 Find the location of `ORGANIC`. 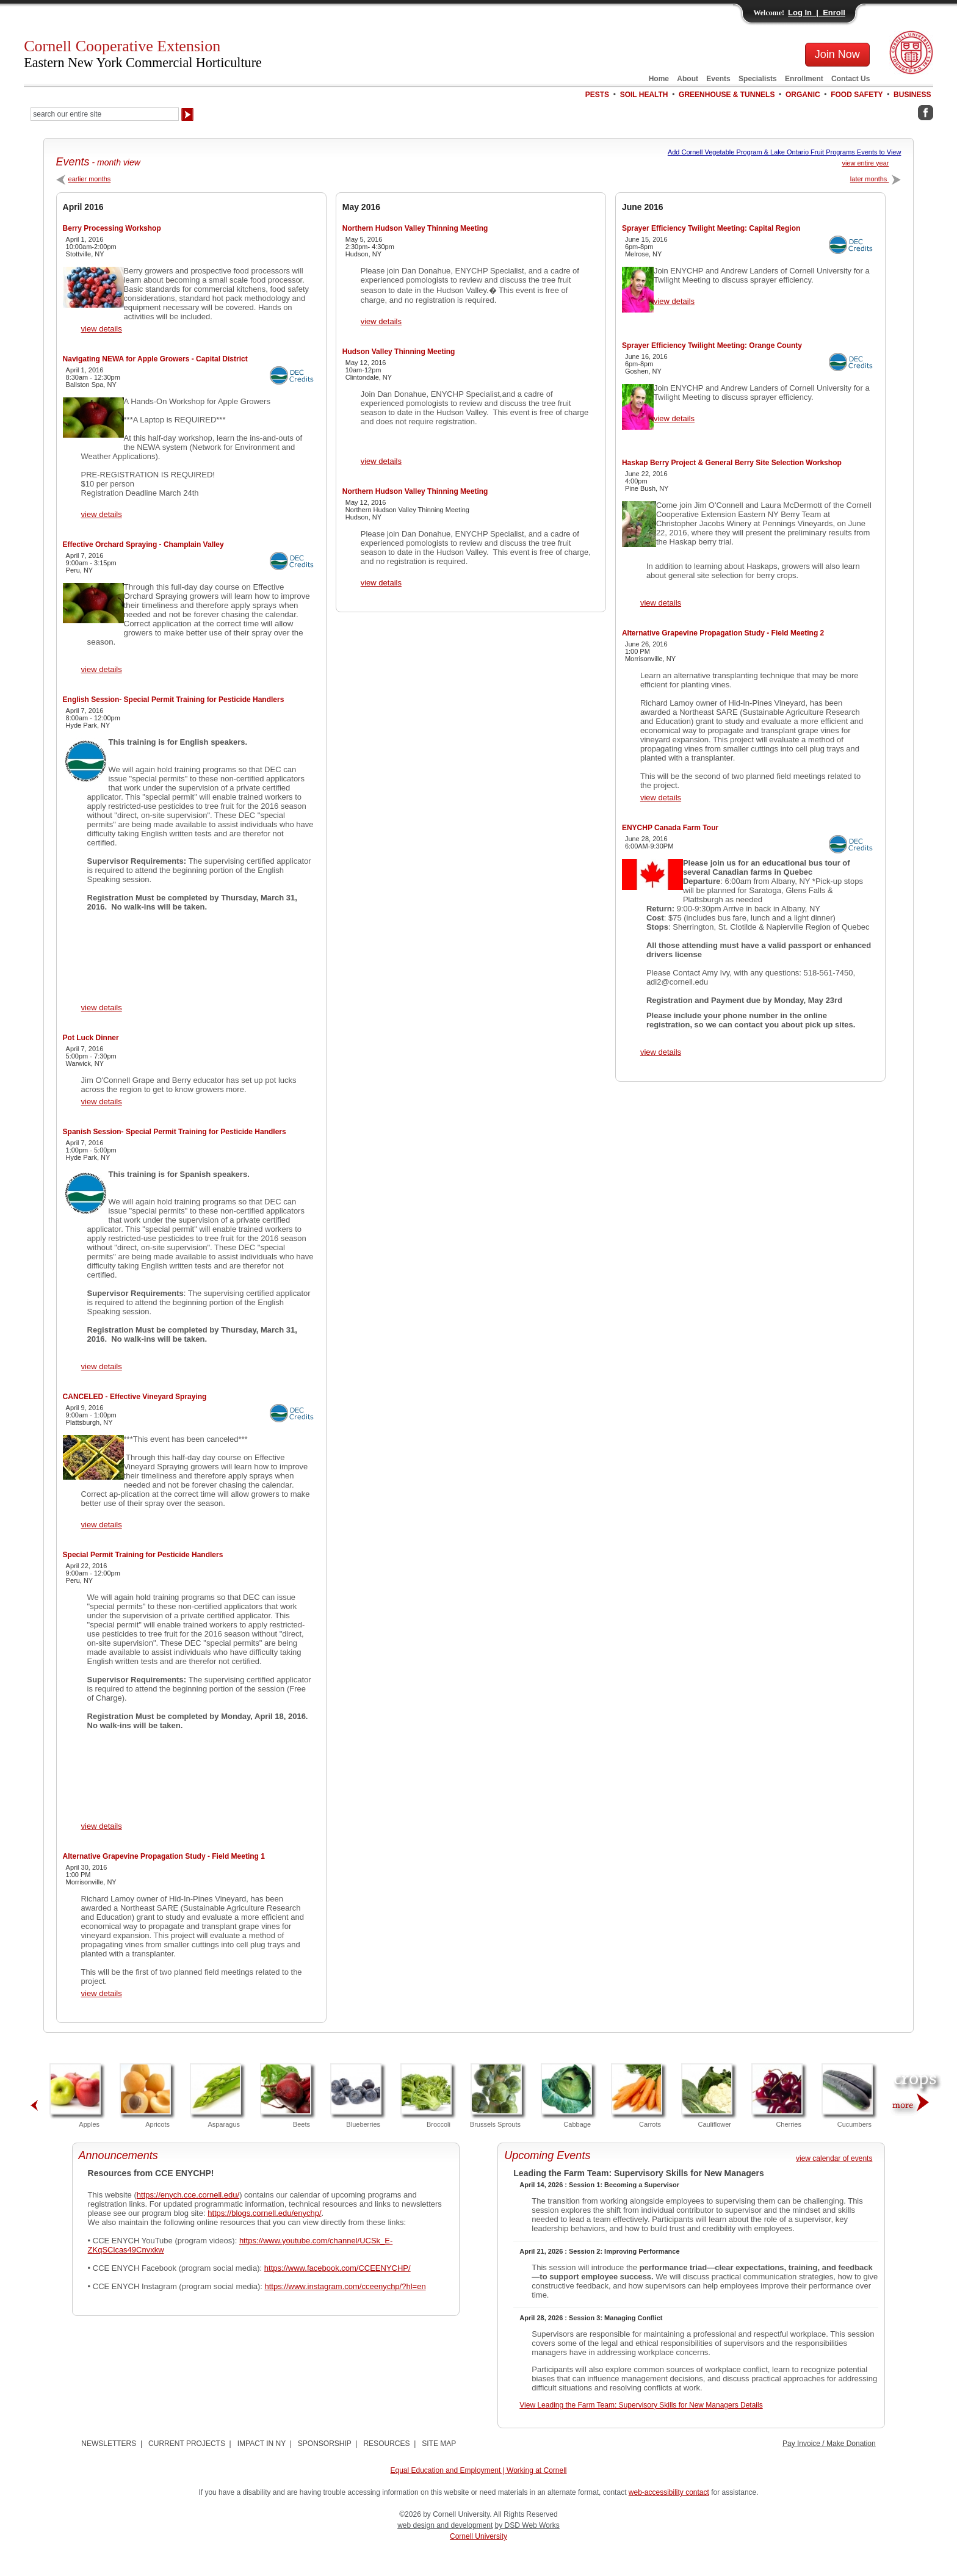

ORGANIC is located at coordinates (802, 94).